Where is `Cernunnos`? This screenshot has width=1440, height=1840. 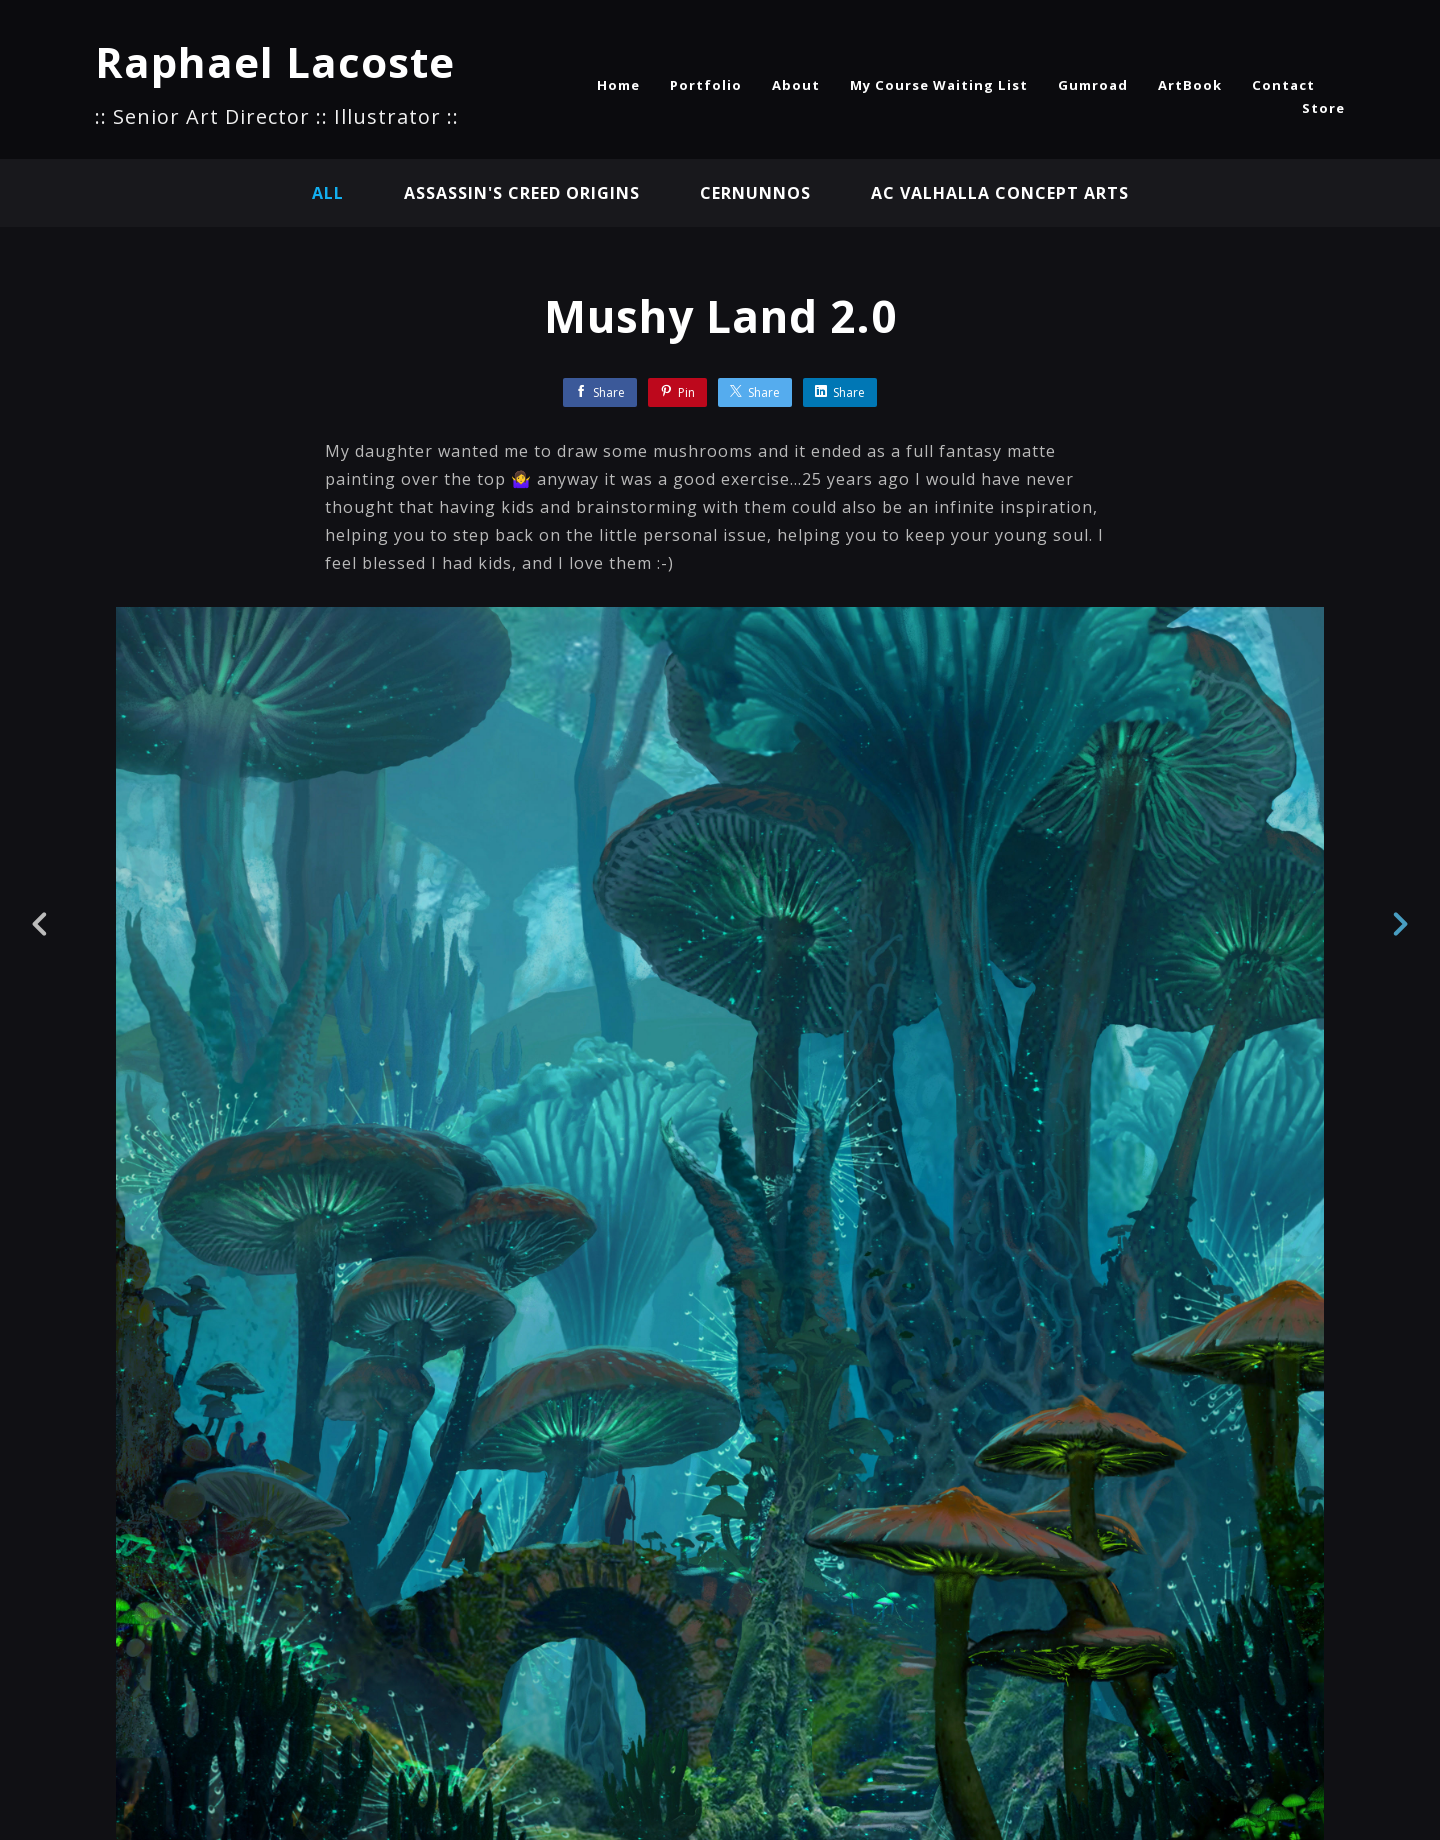
Cernunnos is located at coordinates (755, 193).